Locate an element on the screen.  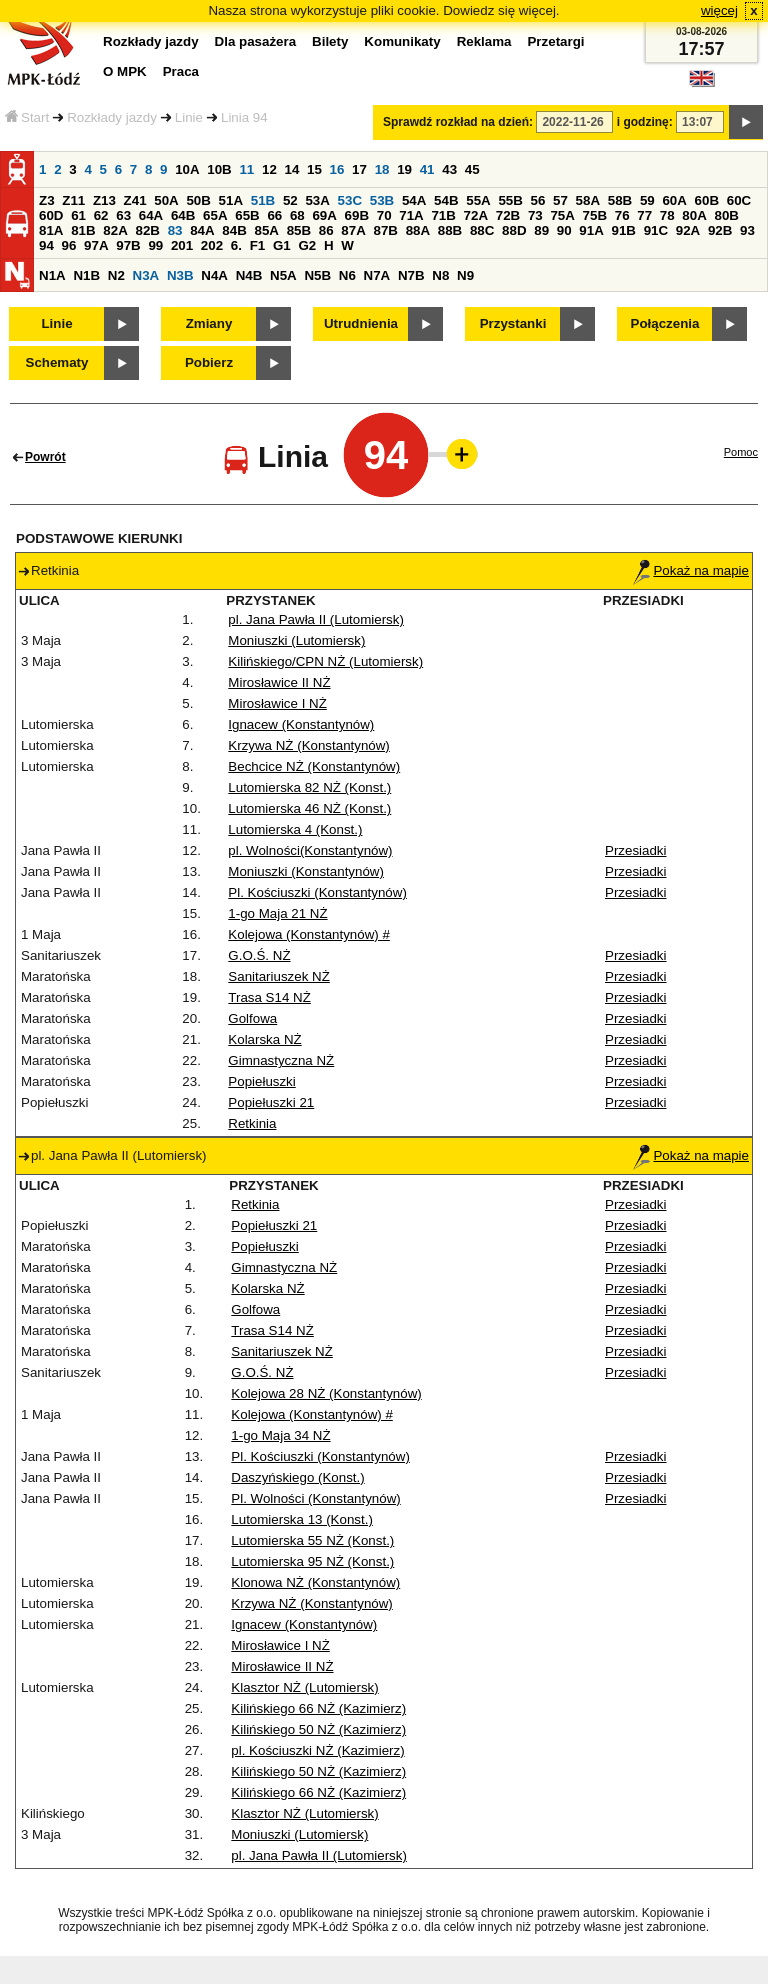
53B is located at coordinates (382, 200).